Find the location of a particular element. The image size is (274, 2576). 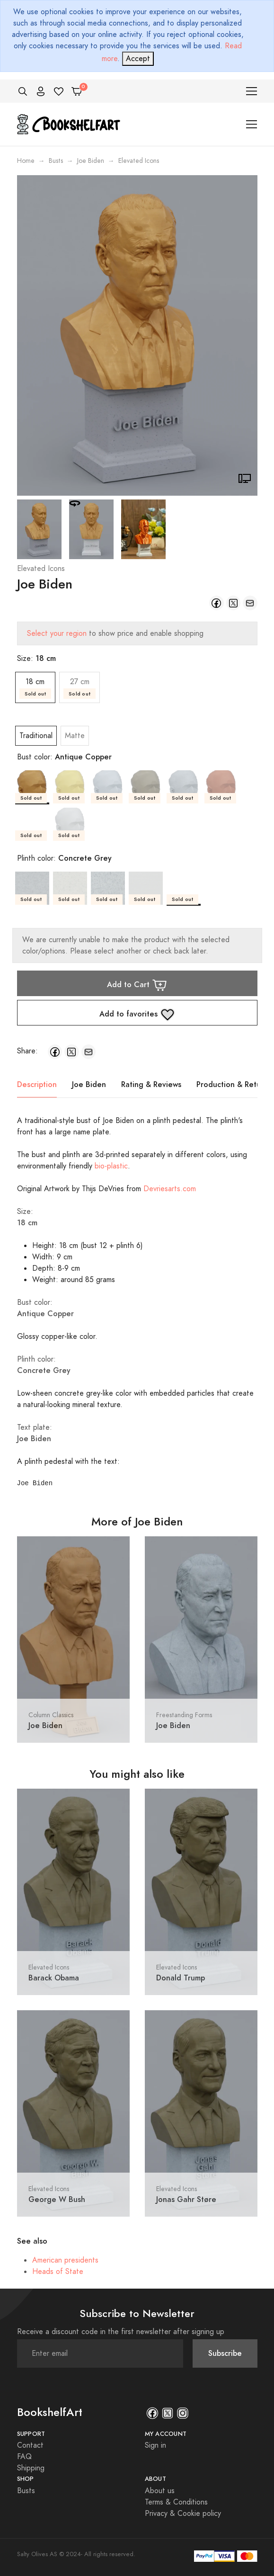

Jonas Gahr Støre is located at coordinates (186, 2199).